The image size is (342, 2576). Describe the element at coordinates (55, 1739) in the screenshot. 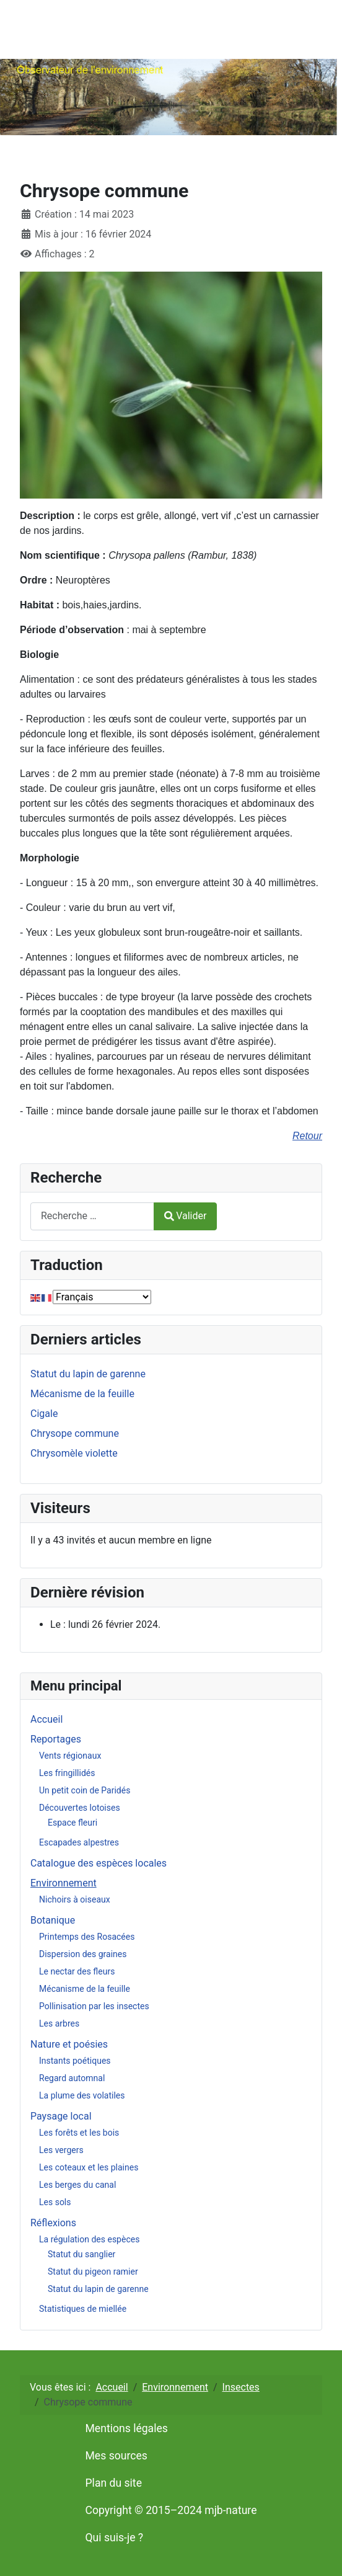

I see `Reportages` at that location.